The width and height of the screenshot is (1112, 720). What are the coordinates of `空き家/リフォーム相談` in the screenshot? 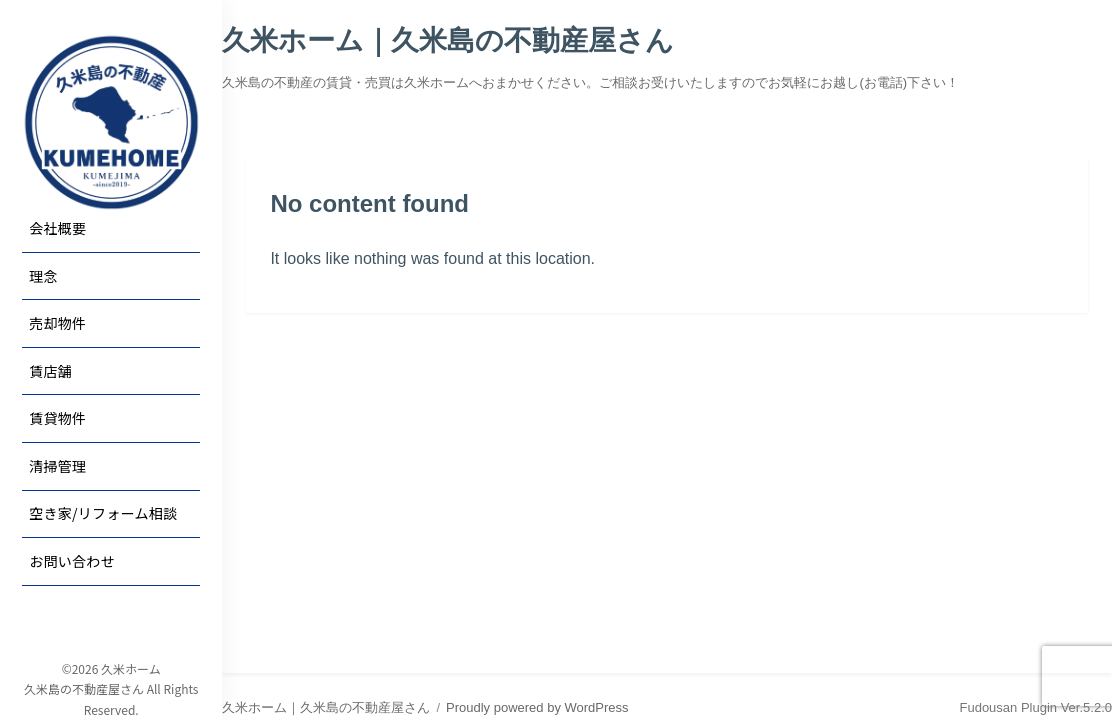 It's located at (103, 513).